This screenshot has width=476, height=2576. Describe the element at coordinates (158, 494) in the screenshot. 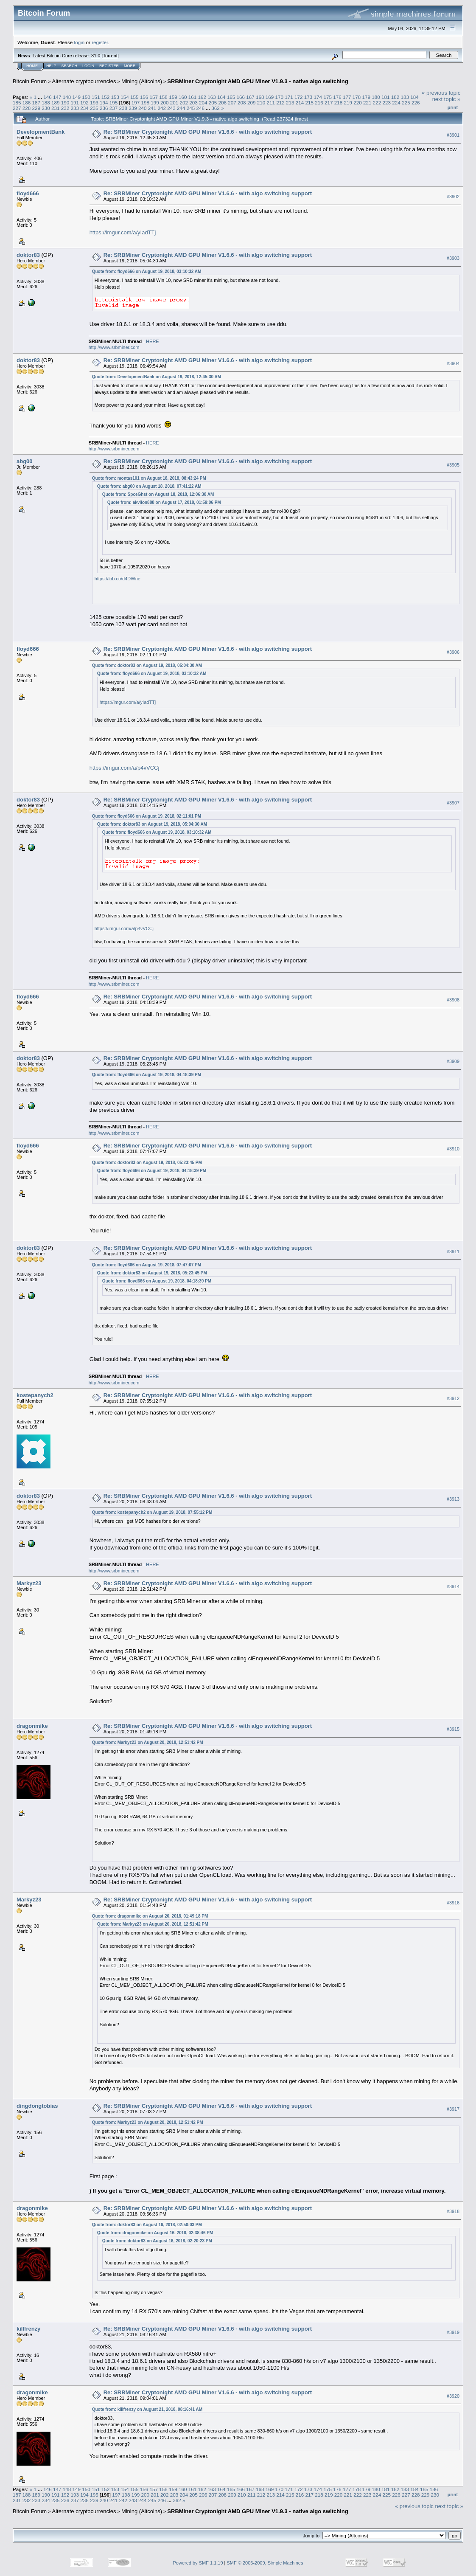

I see `Quote from: SpceGhst on August 18, 2018, 12:06:38 AM` at that location.